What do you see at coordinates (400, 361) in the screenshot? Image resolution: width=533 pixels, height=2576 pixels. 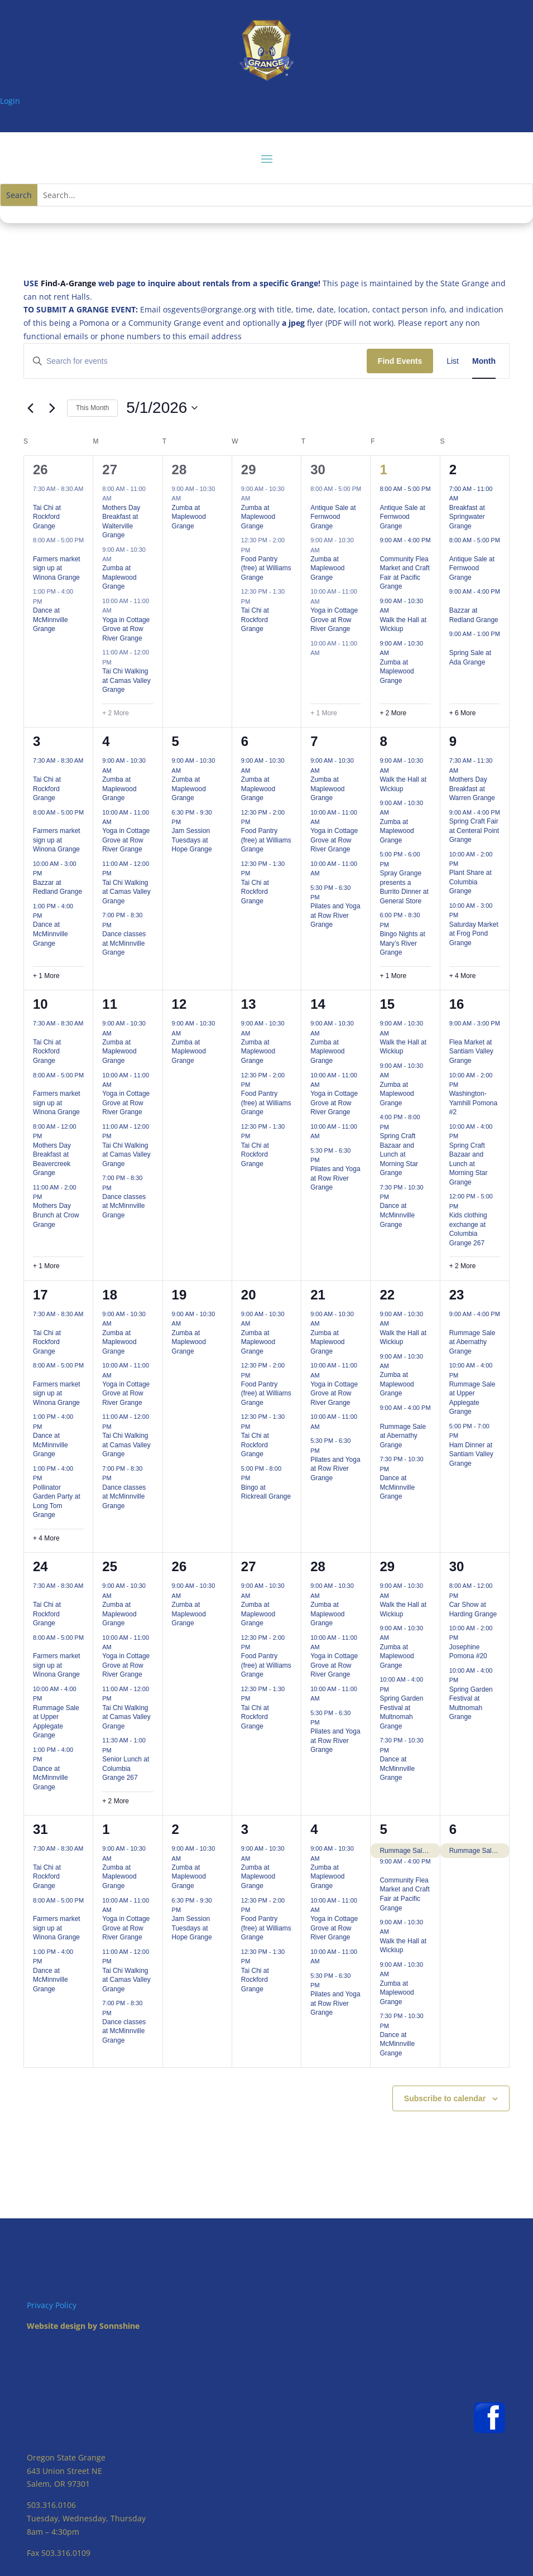 I see `Find Events` at bounding box center [400, 361].